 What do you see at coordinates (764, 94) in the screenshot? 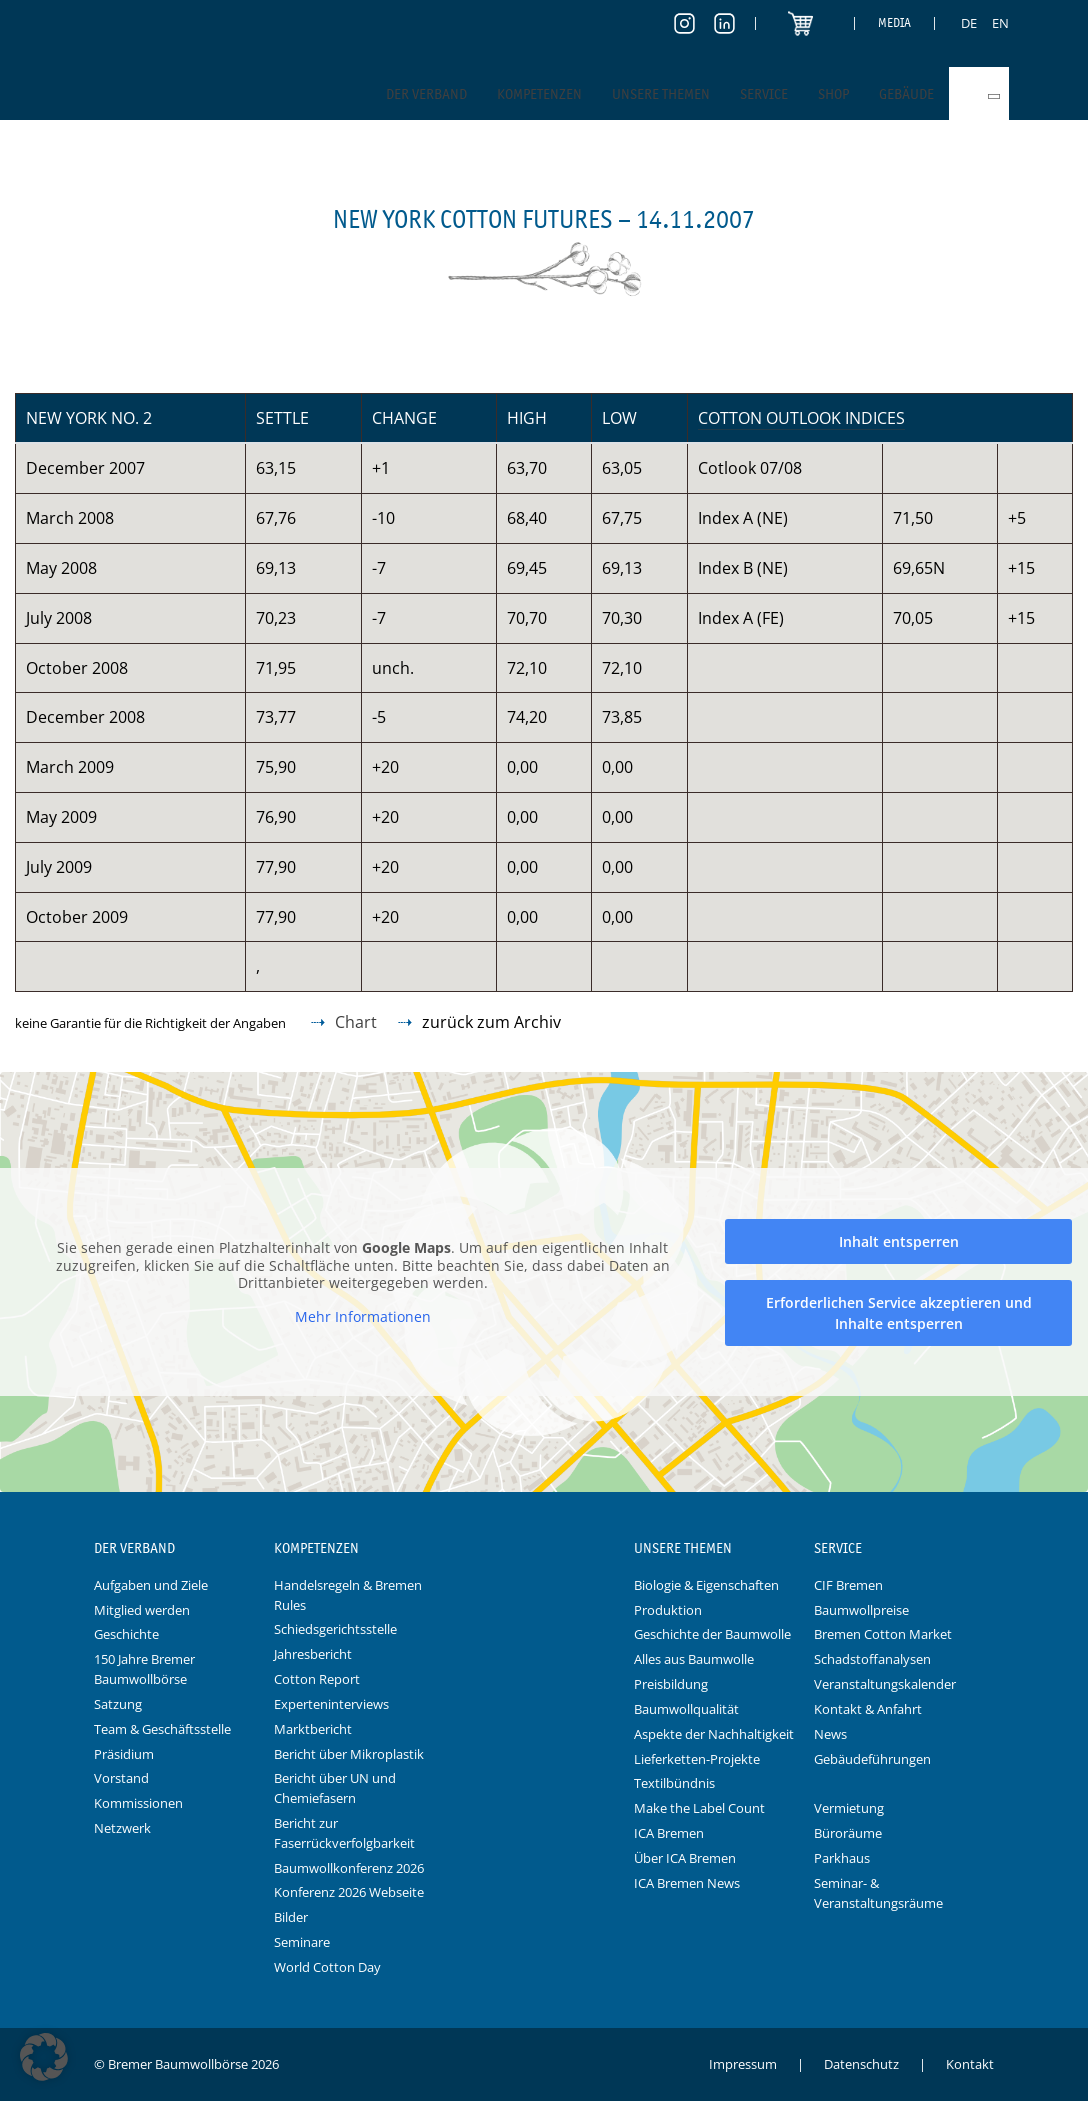
I see `Service` at bounding box center [764, 94].